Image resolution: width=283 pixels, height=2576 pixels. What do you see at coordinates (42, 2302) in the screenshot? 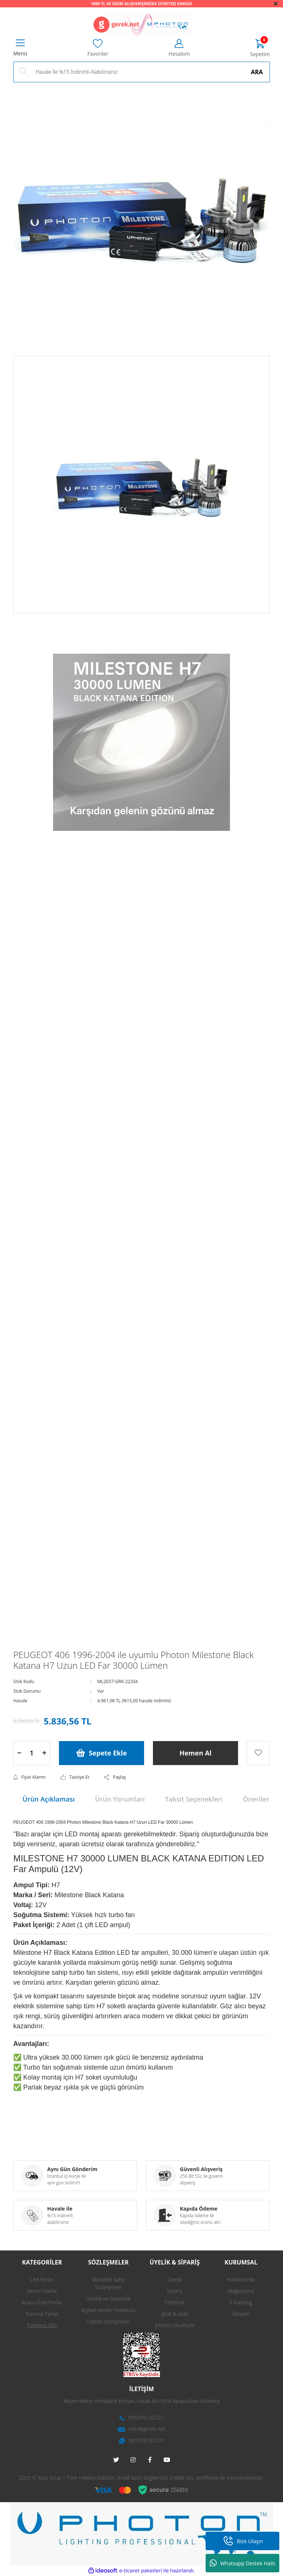
I see `Araca Özel Farlar` at bounding box center [42, 2302].